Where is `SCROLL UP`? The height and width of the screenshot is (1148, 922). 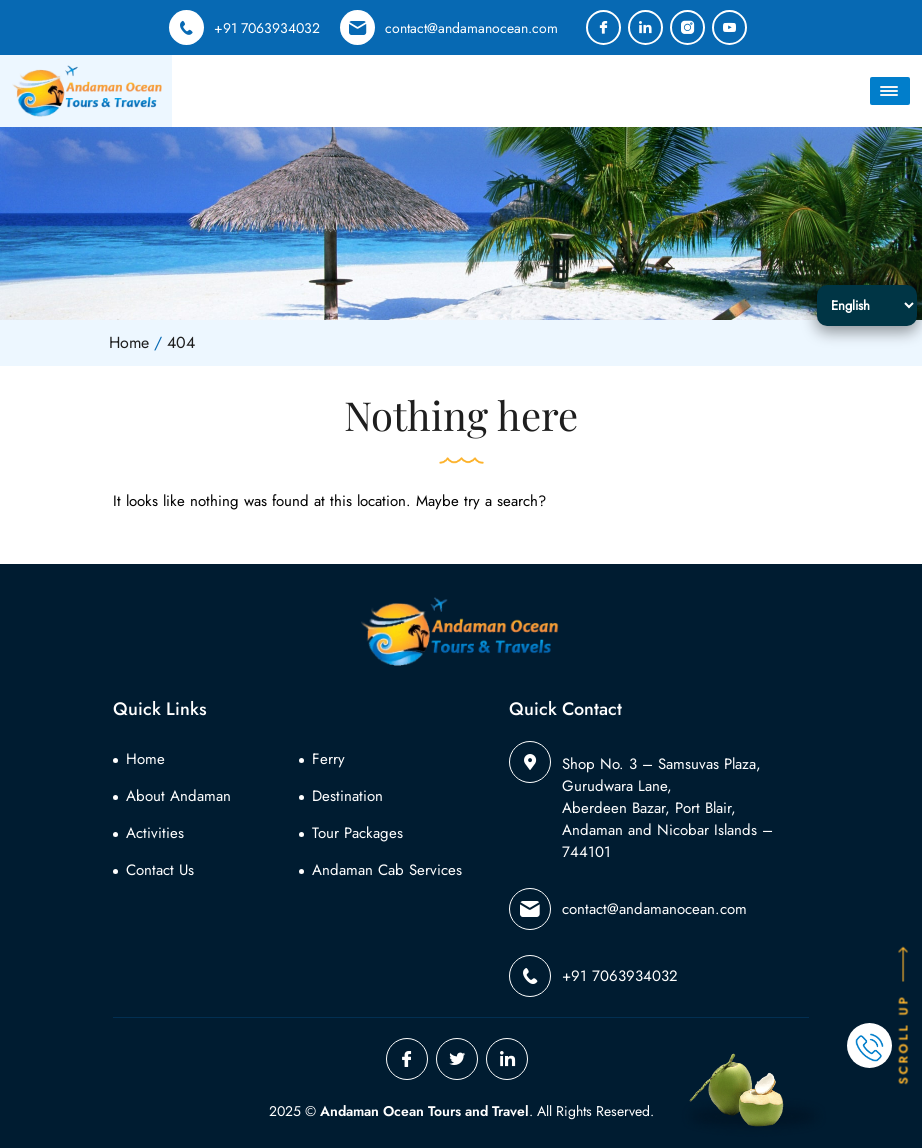 SCROLL UP is located at coordinates (904, 1014).